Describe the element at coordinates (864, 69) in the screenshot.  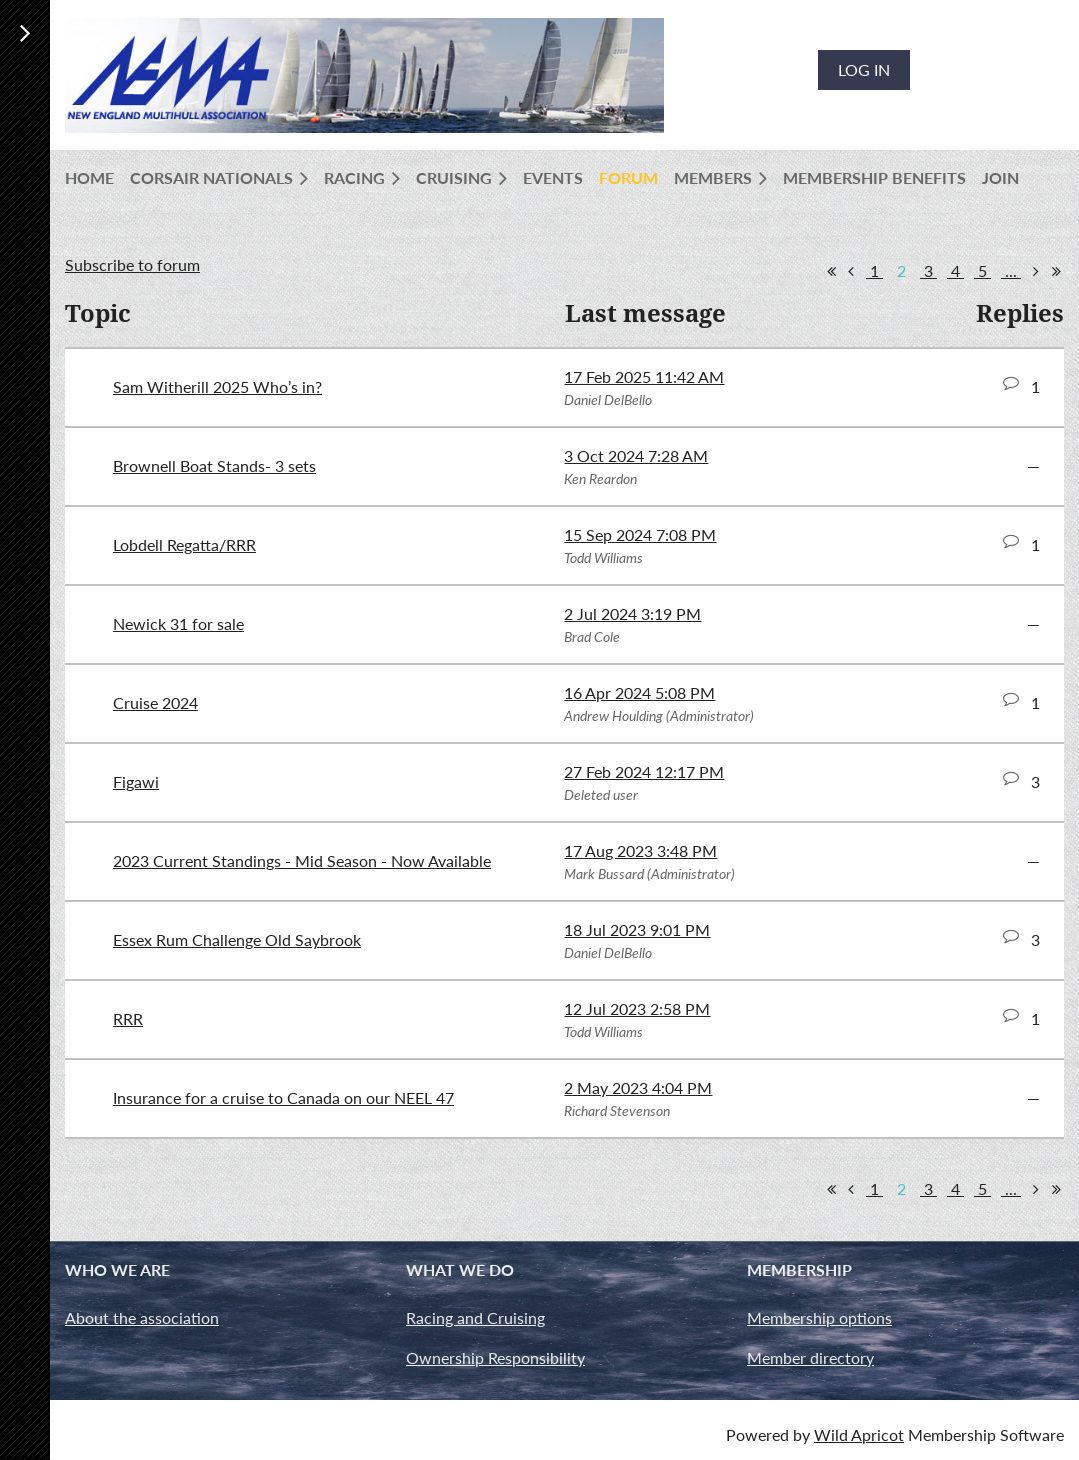
I see `Log in` at that location.